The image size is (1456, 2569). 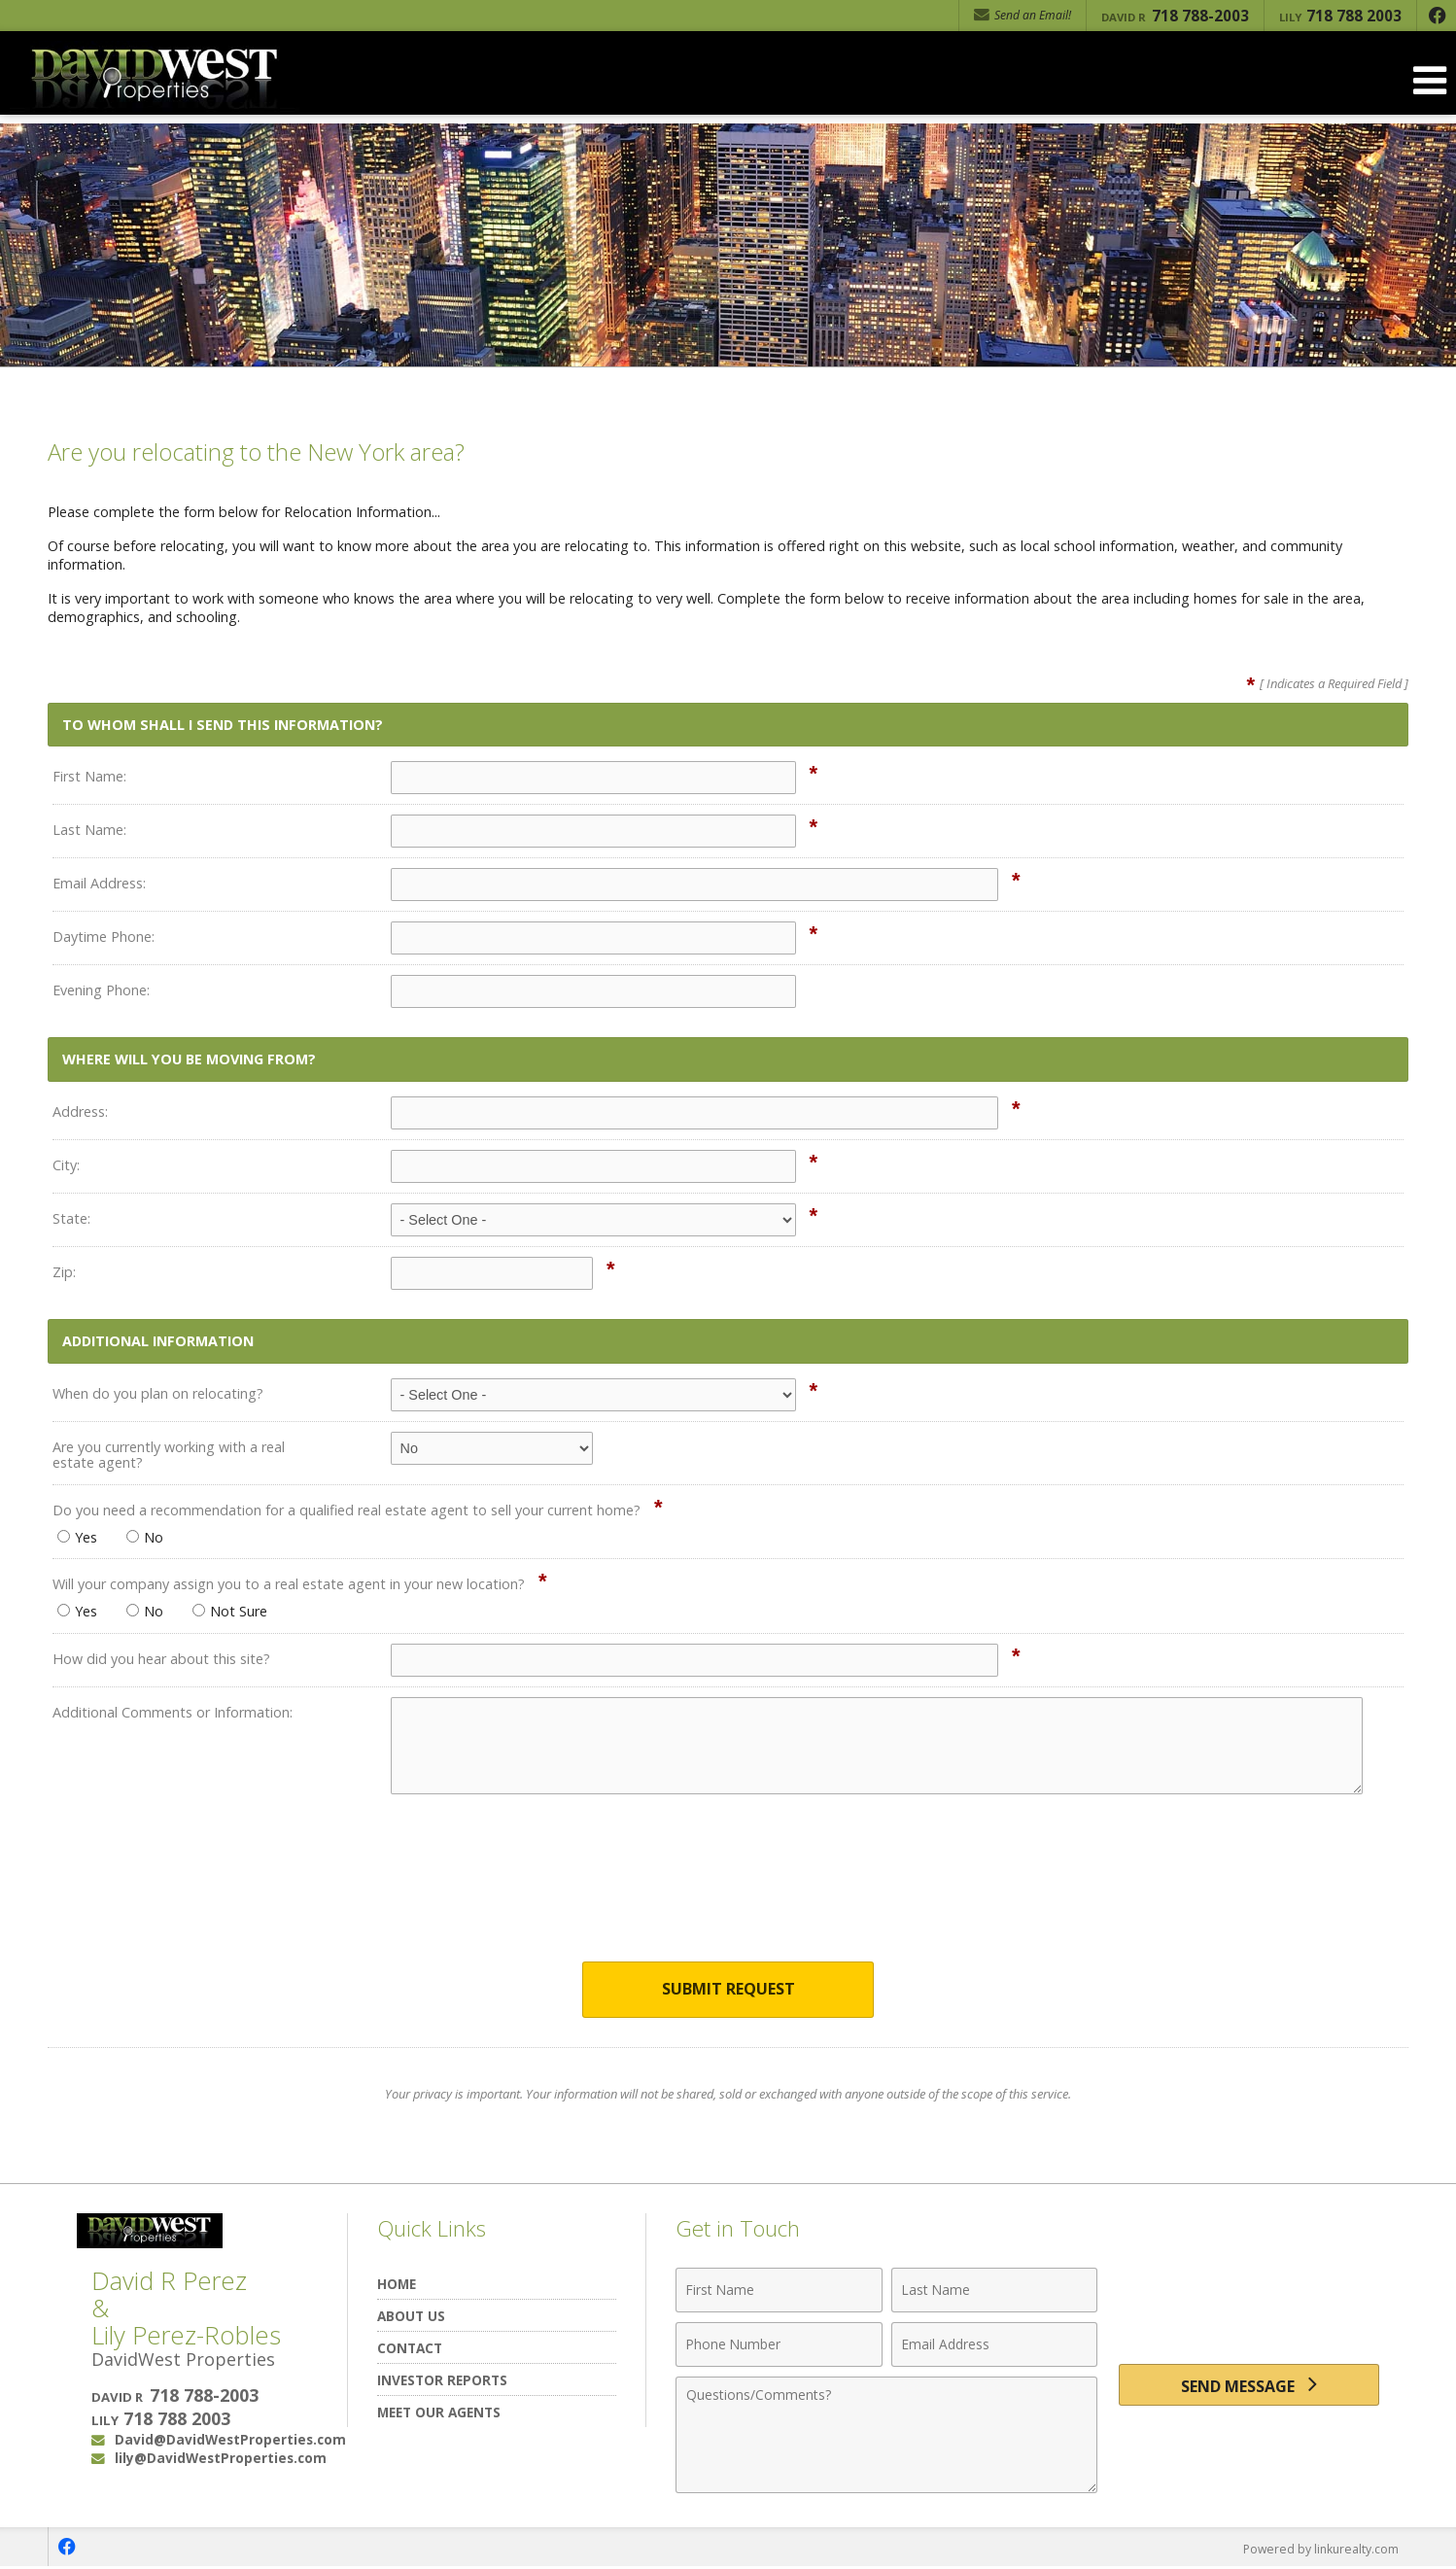 I want to click on Send an Email! [Send an Email], so click(x=1022, y=15).